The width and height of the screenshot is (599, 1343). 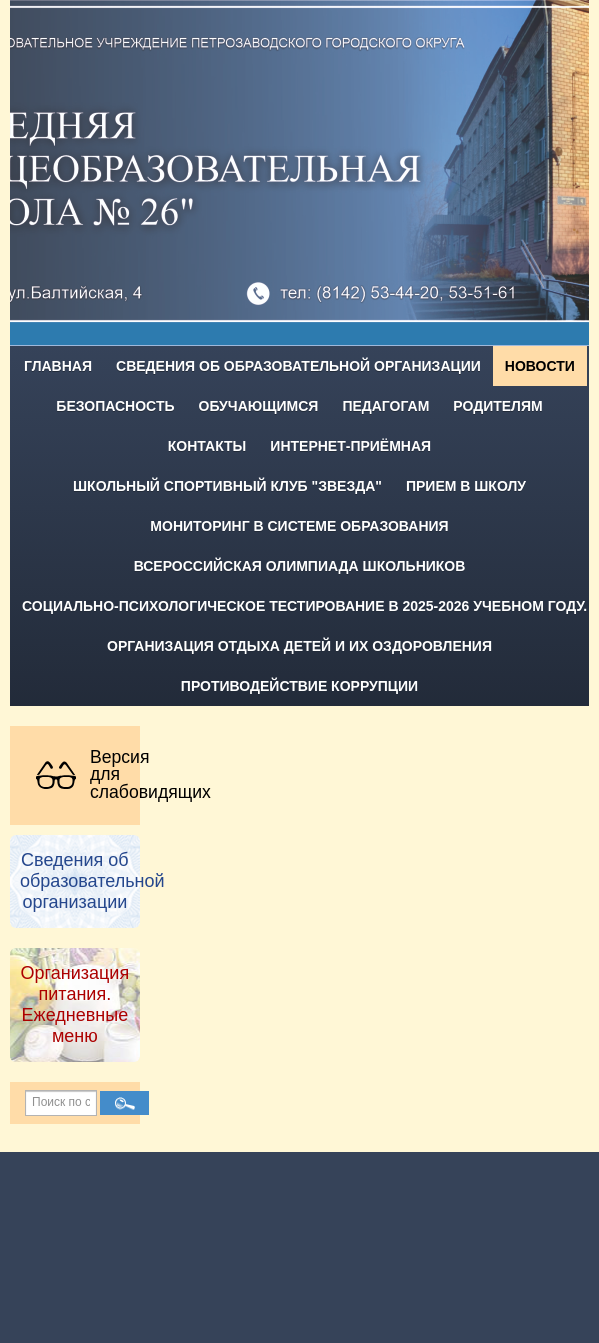 What do you see at coordinates (259, 406) in the screenshot?
I see `Обучающимся` at bounding box center [259, 406].